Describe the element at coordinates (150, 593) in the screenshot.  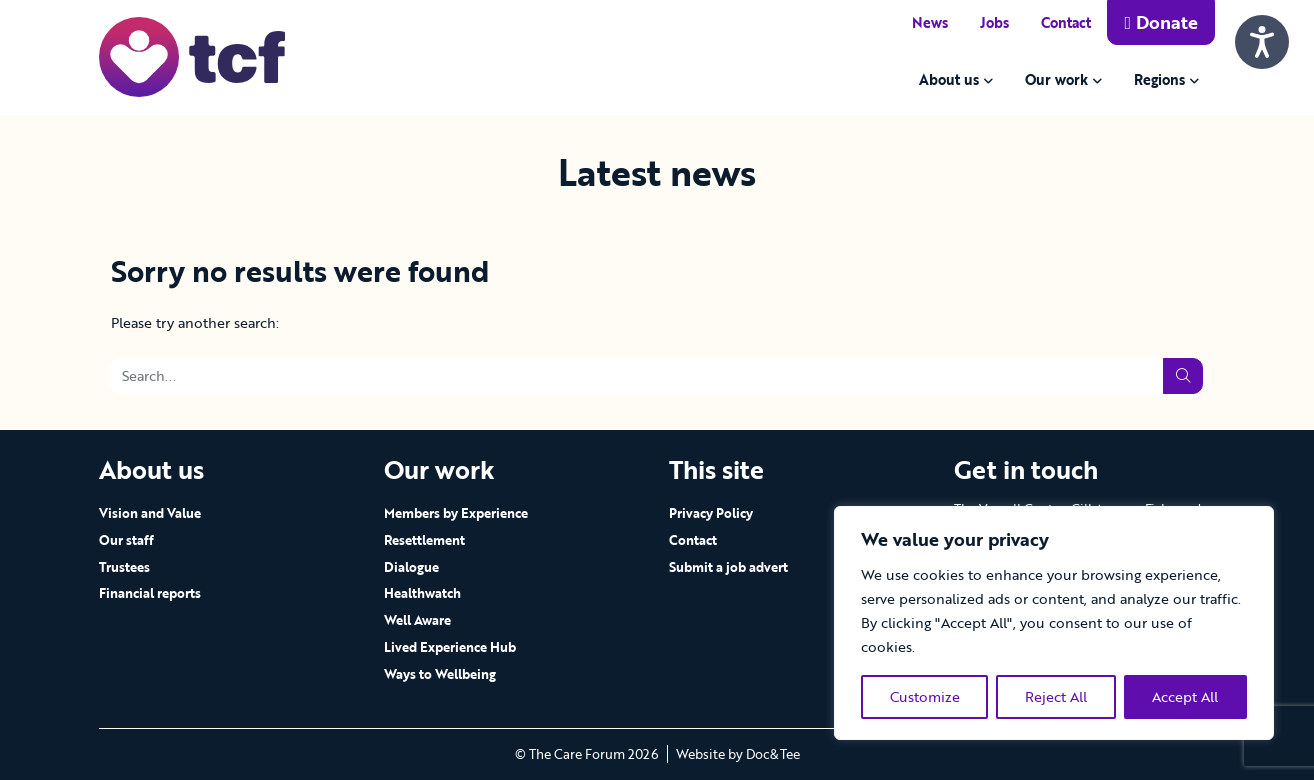
I see `Financial reports` at that location.